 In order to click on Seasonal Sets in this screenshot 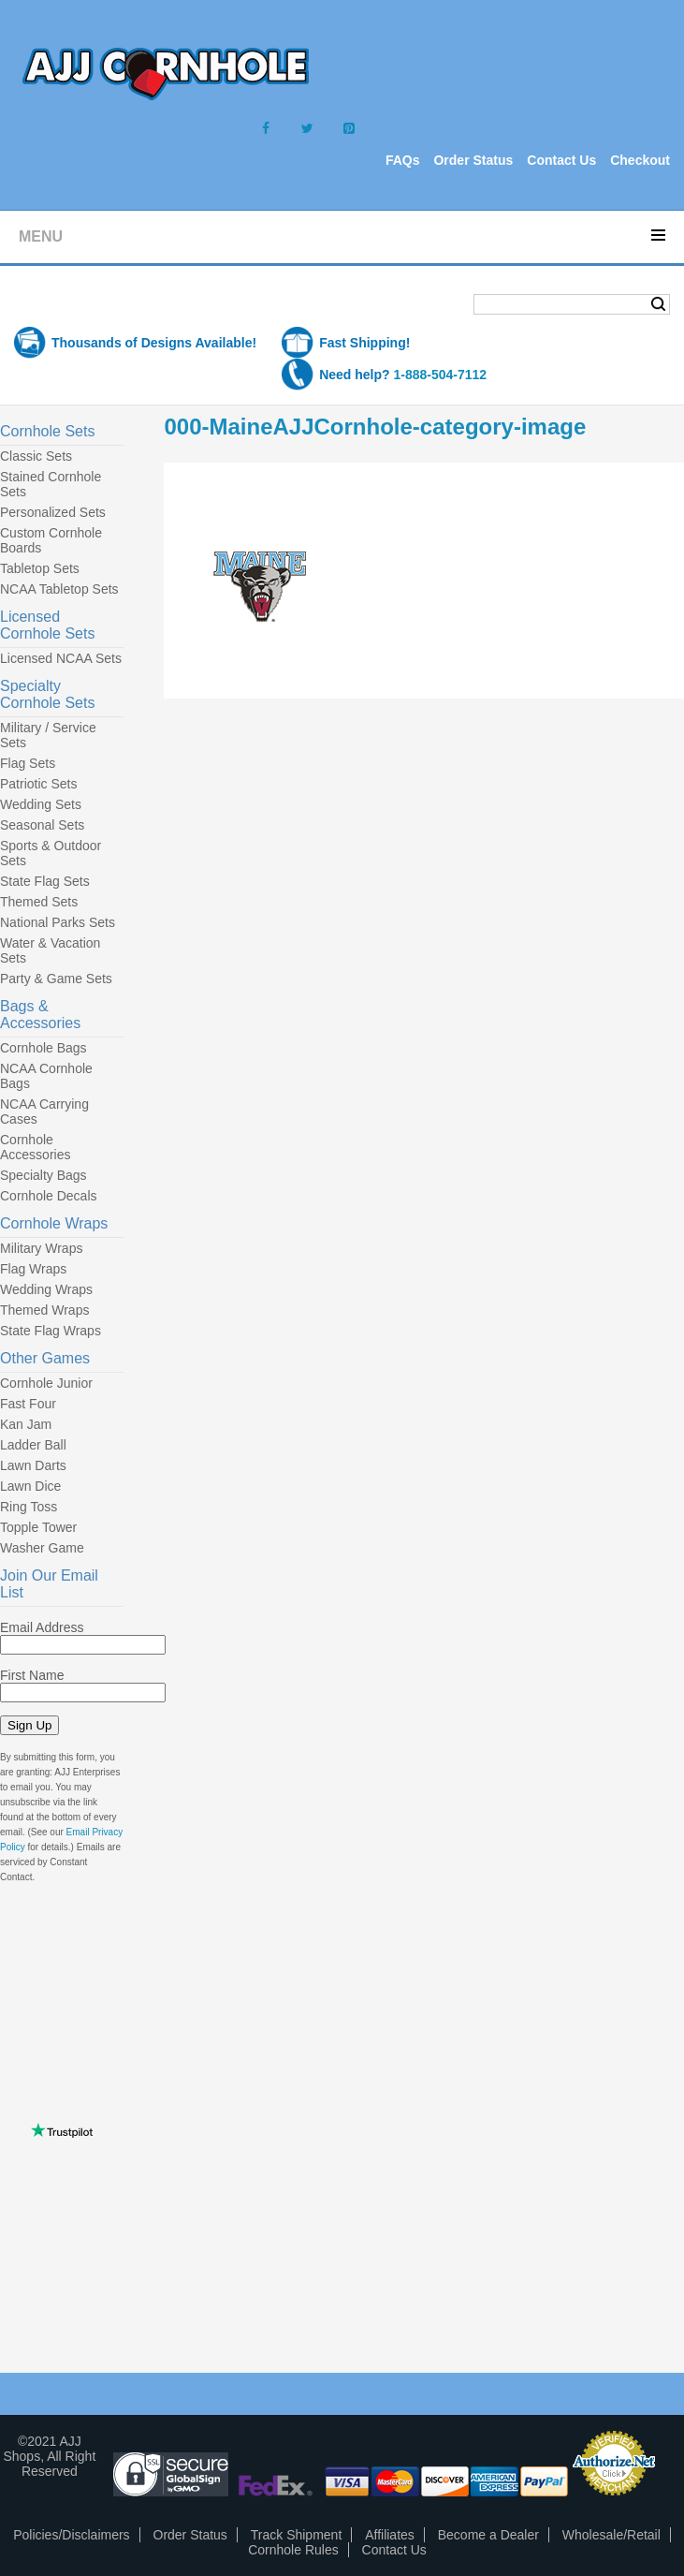, I will do `click(42, 824)`.